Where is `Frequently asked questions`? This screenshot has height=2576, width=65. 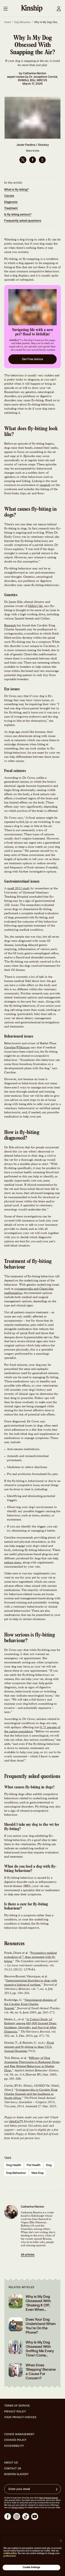
Frequently asked questions is located at coordinates (22, 220).